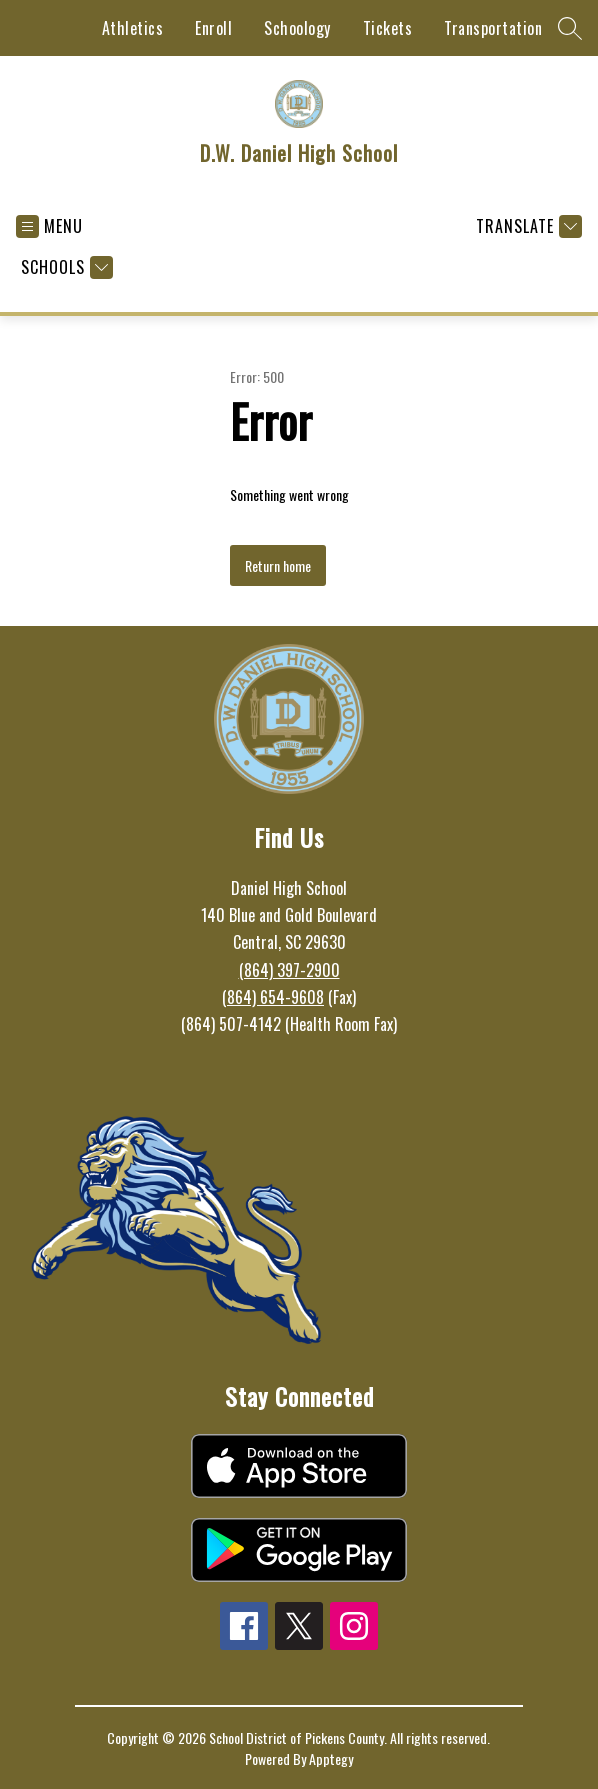  I want to click on Enroll, so click(213, 28).